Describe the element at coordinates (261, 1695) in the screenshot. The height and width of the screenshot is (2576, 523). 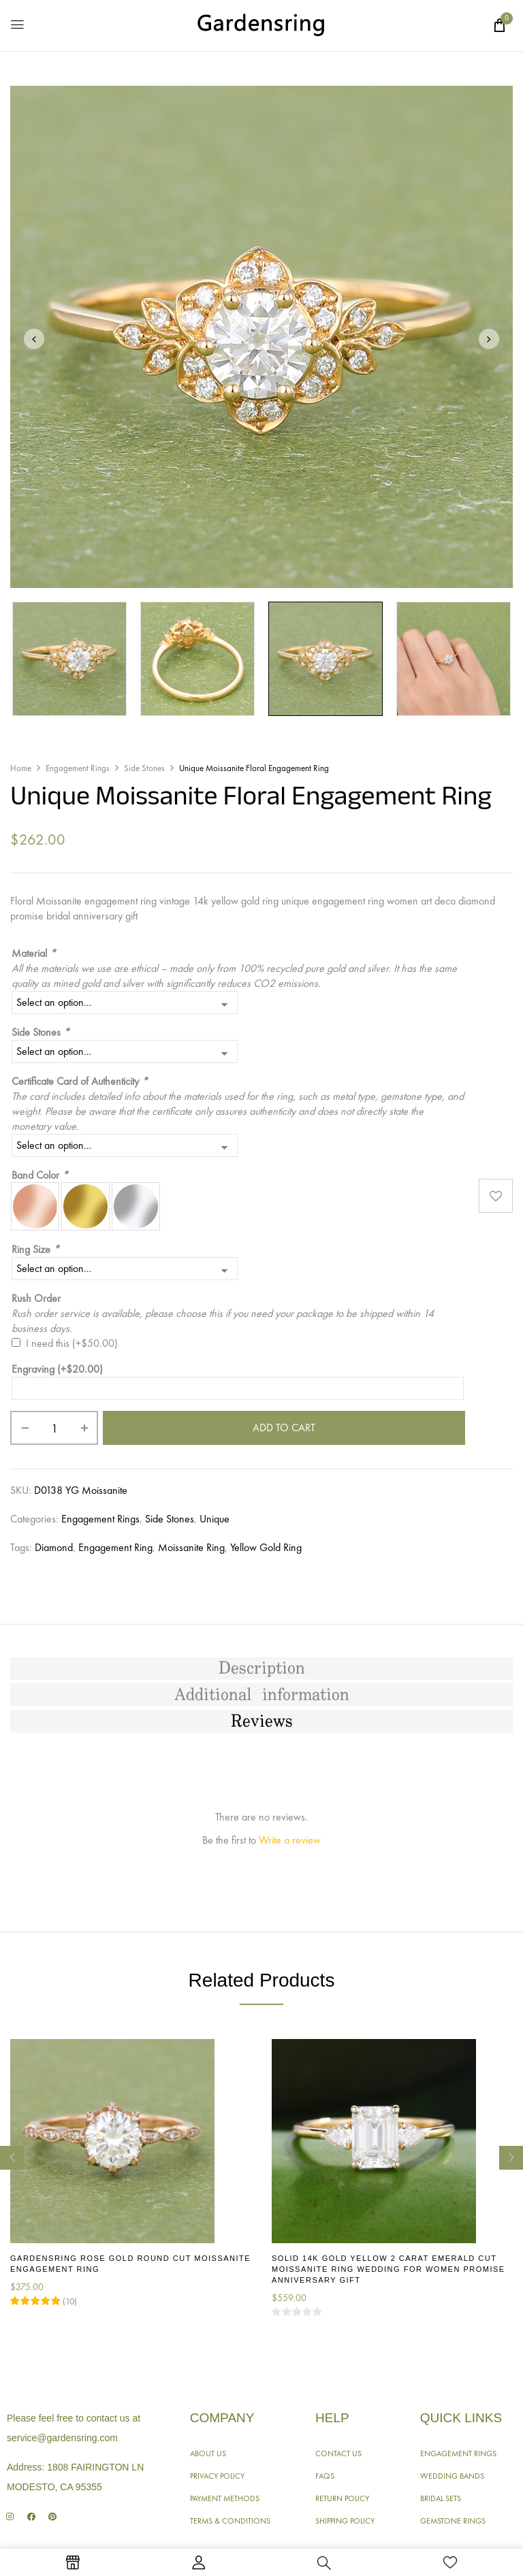
I see `Additional information` at that location.